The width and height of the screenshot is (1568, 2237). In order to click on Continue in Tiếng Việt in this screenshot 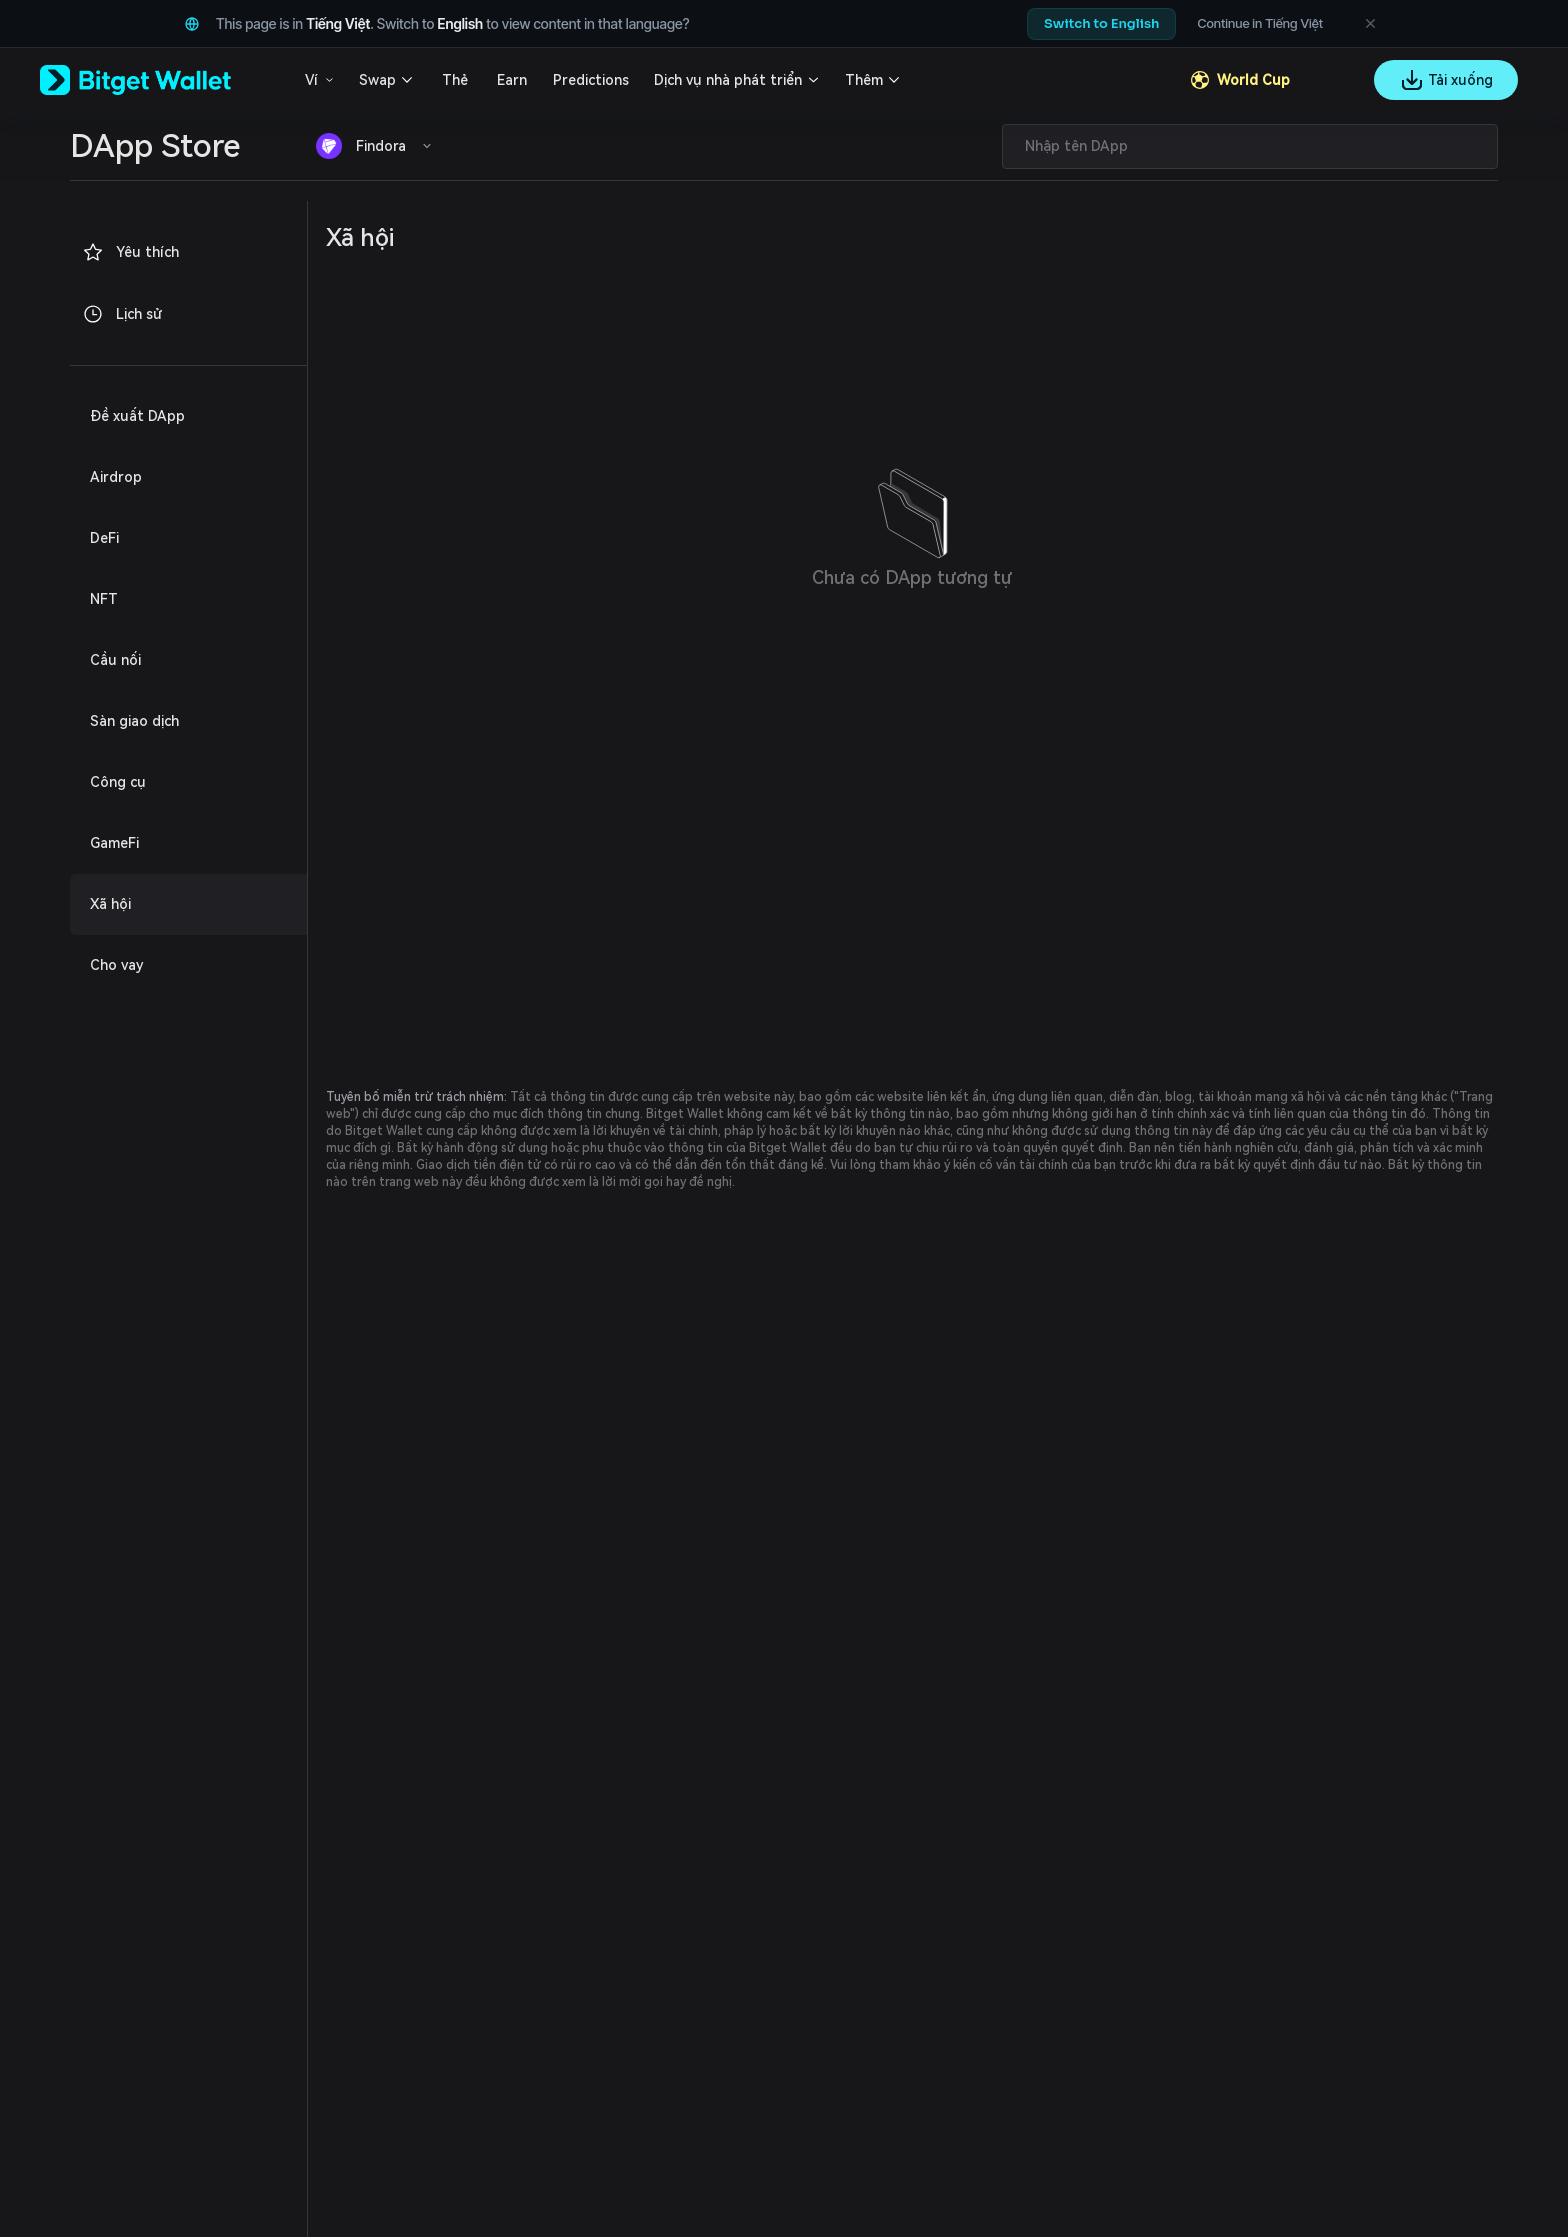, I will do `click(1260, 23)`.